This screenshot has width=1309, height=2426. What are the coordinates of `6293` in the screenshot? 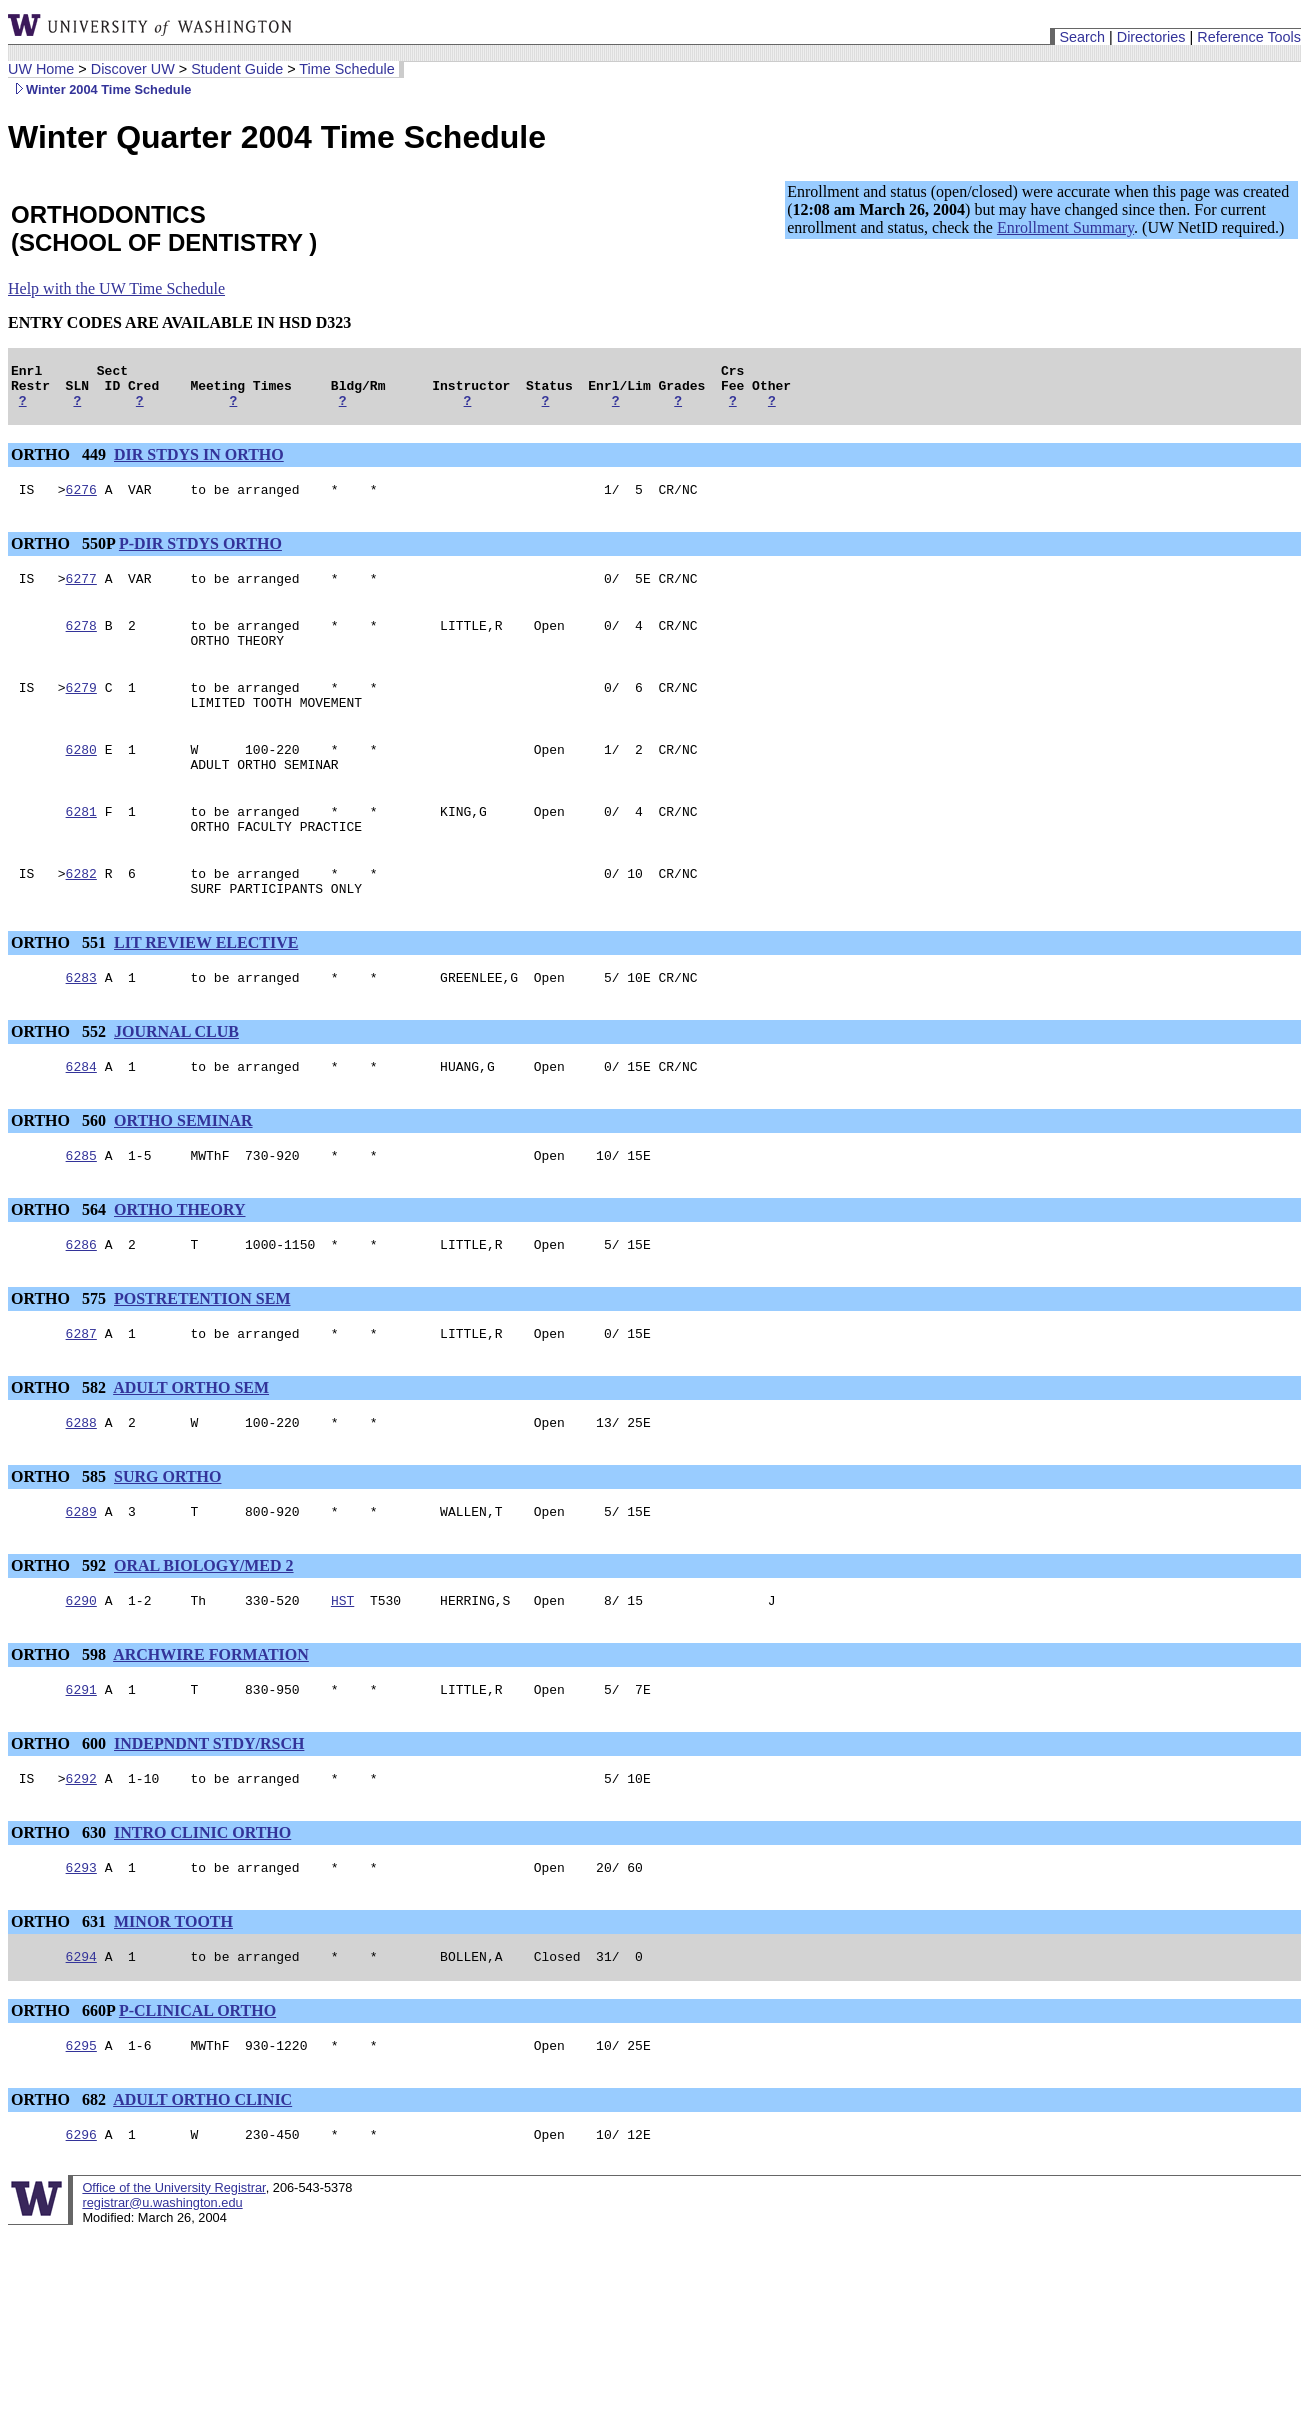 It's located at (81, 1945).